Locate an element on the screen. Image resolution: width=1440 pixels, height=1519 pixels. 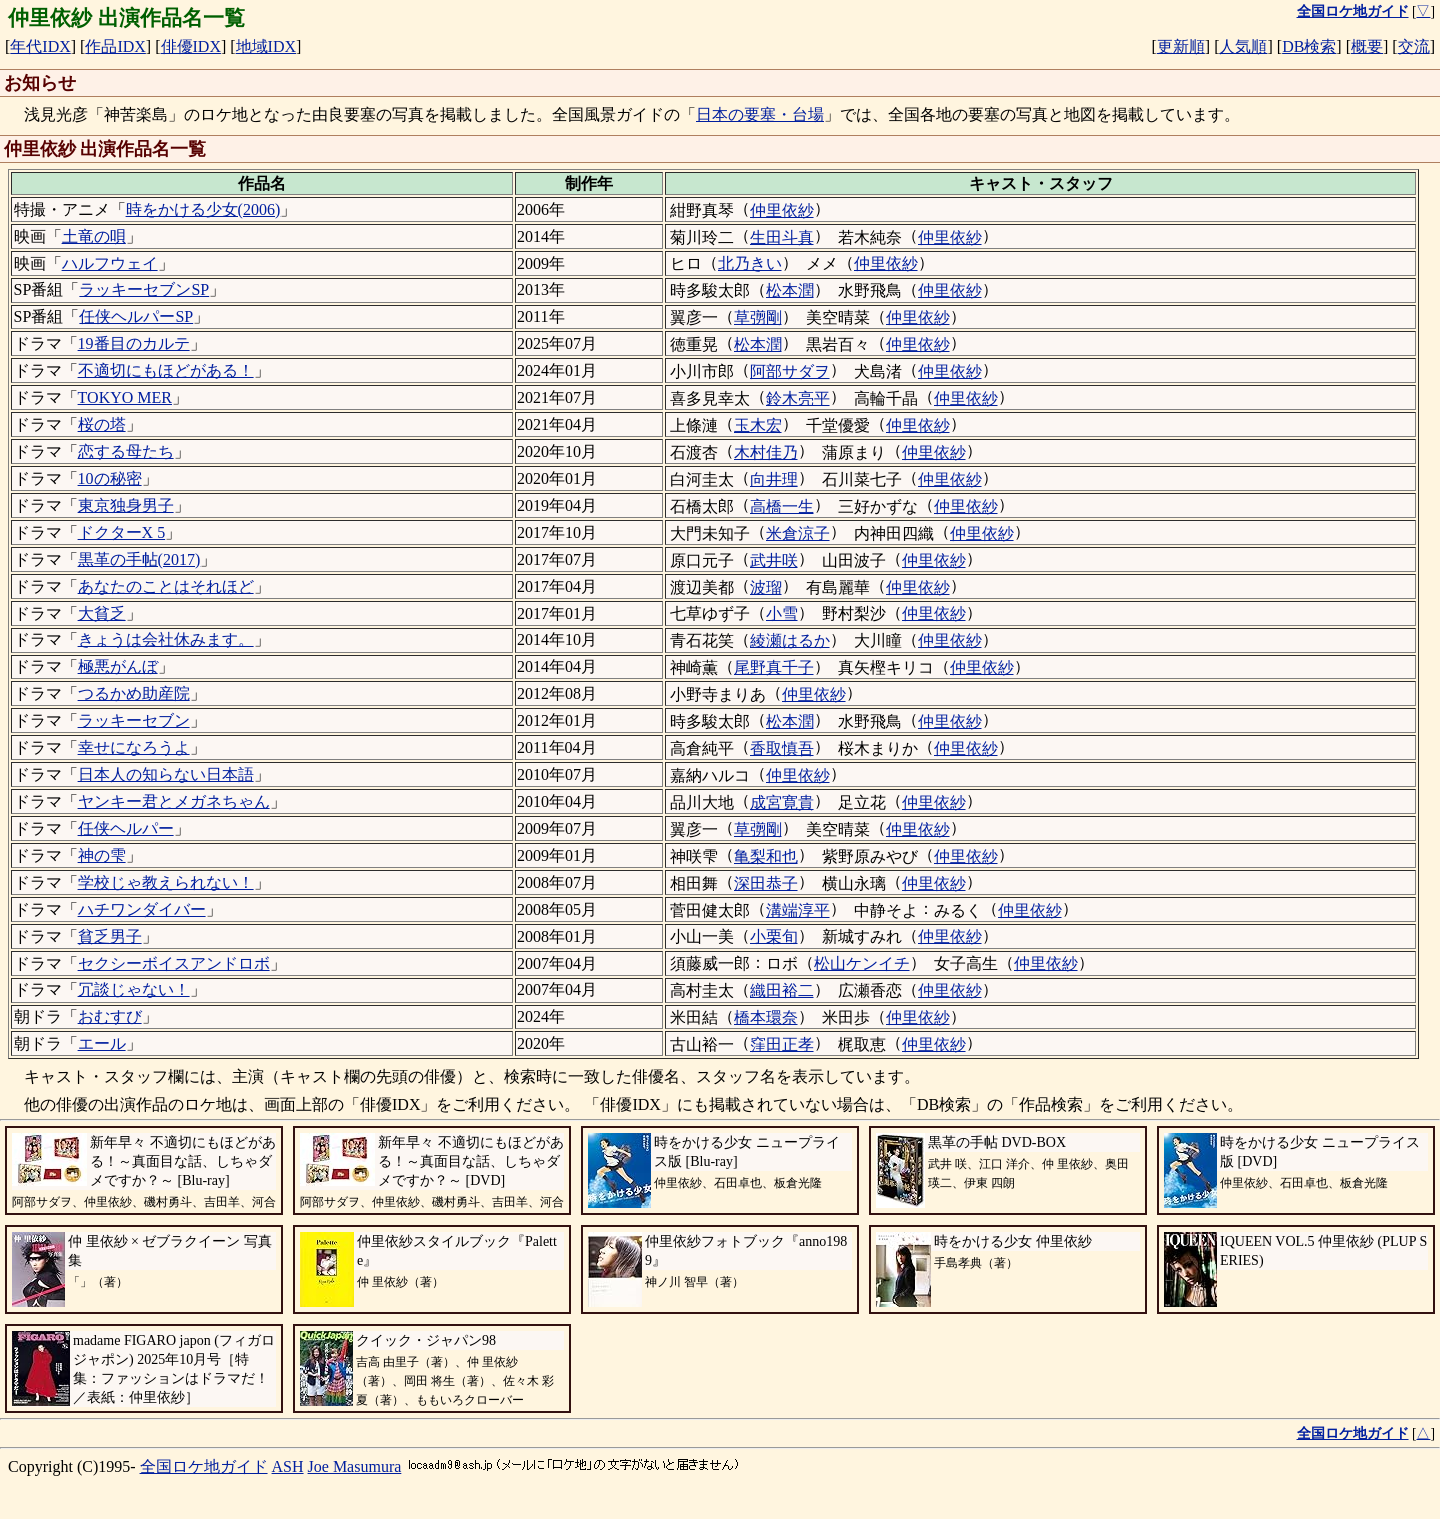
窪田正孝 is located at coordinates (782, 1044).